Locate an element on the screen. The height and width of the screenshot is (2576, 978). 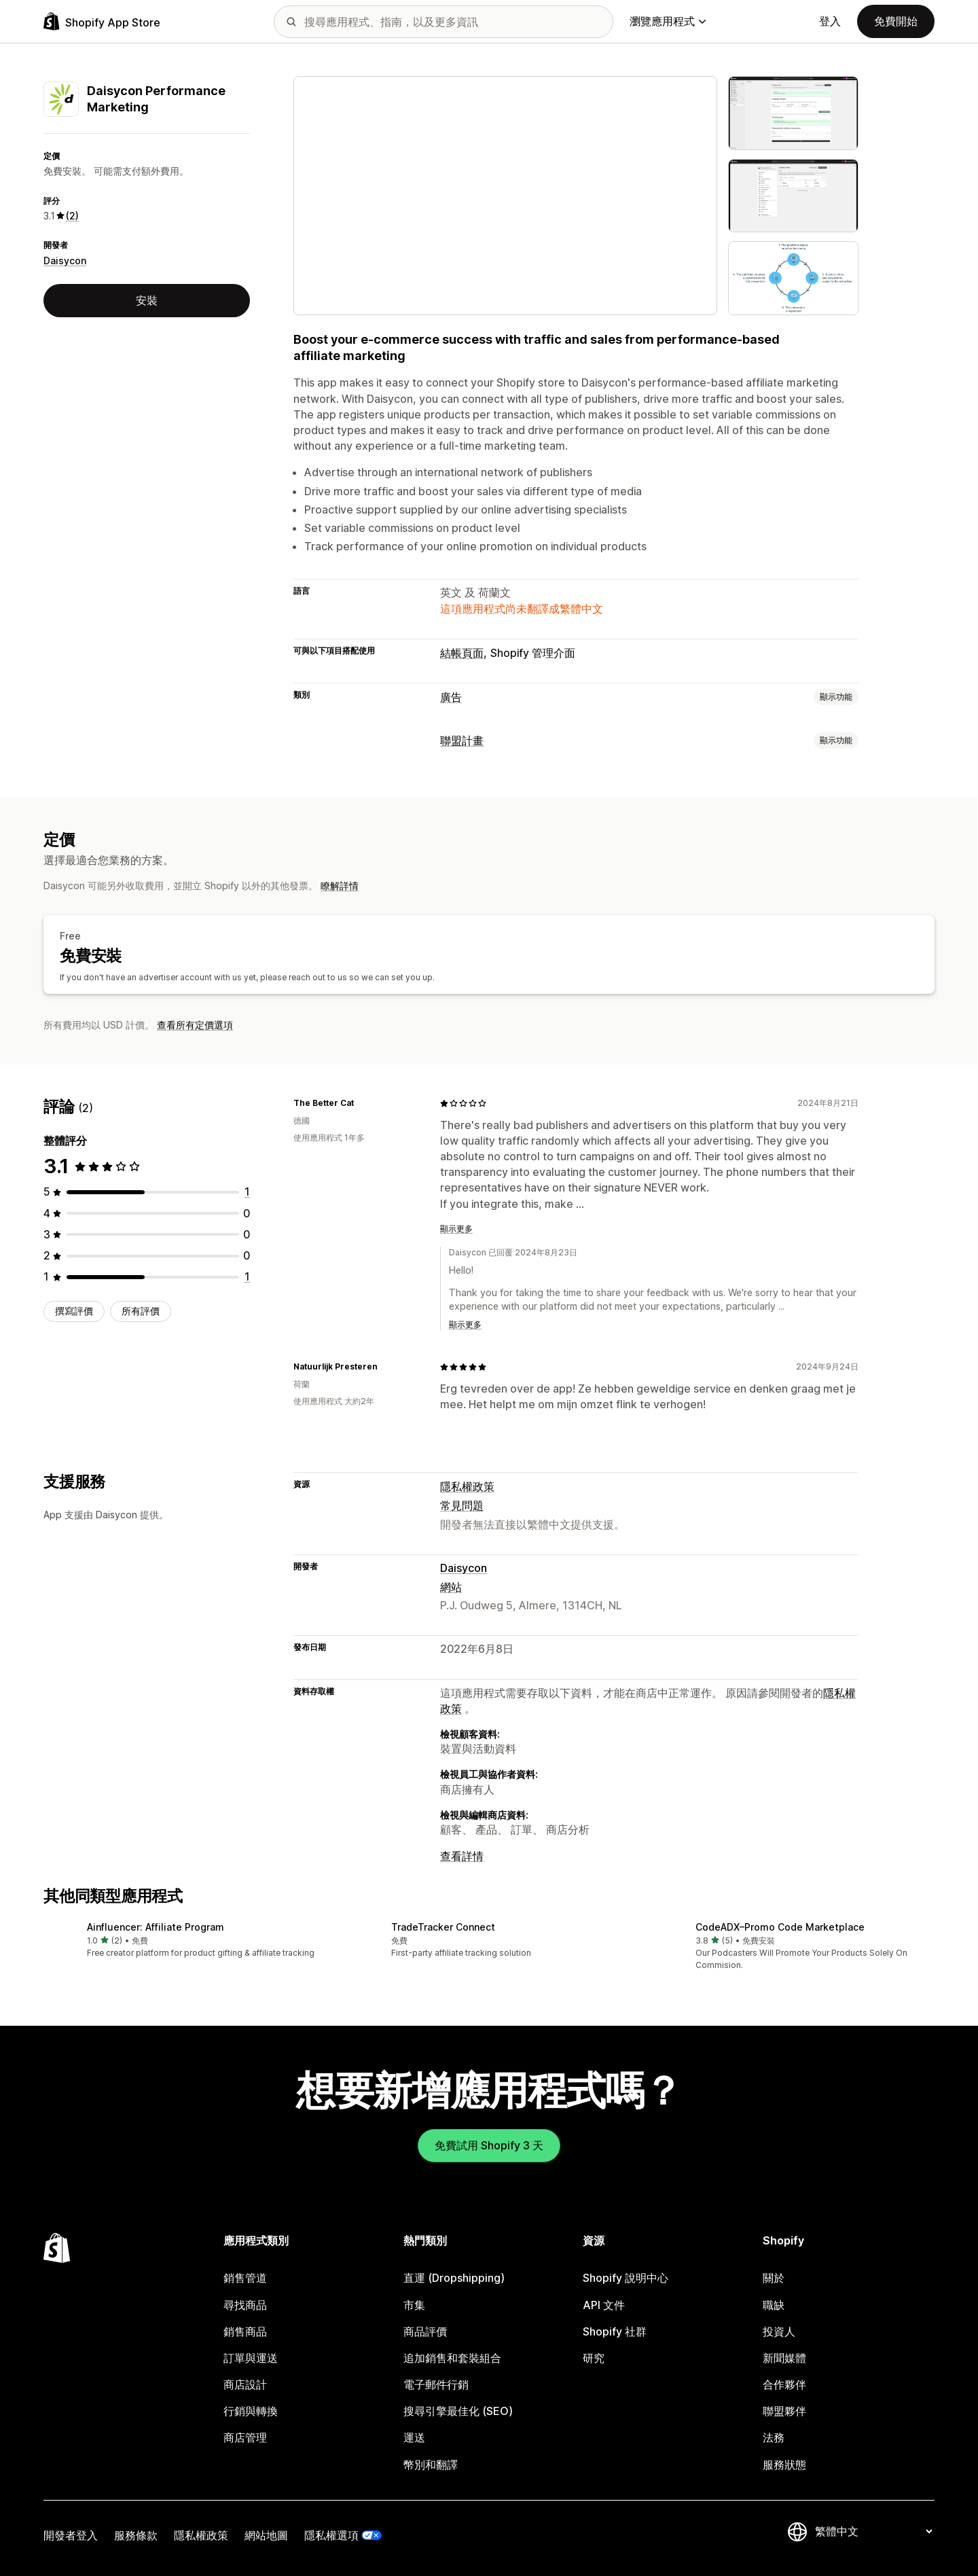
[共有 1 則評價] is located at coordinates (247, 1191).